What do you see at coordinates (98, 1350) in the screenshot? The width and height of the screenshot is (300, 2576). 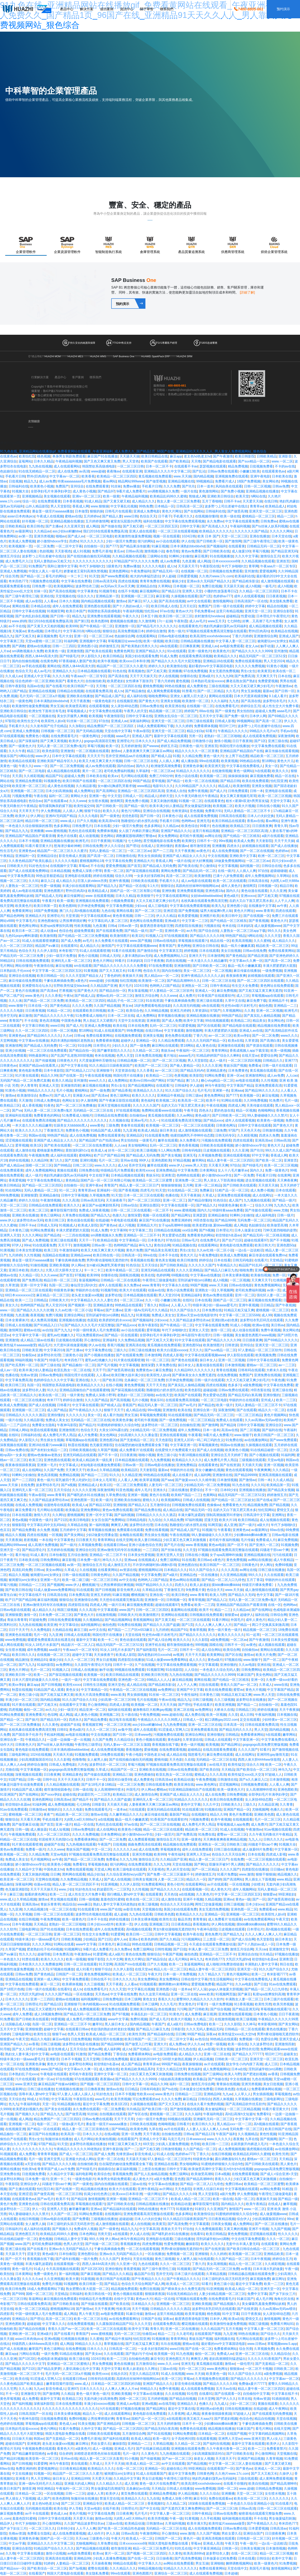 I see `中文字幕免费在线` at bounding box center [98, 1350].